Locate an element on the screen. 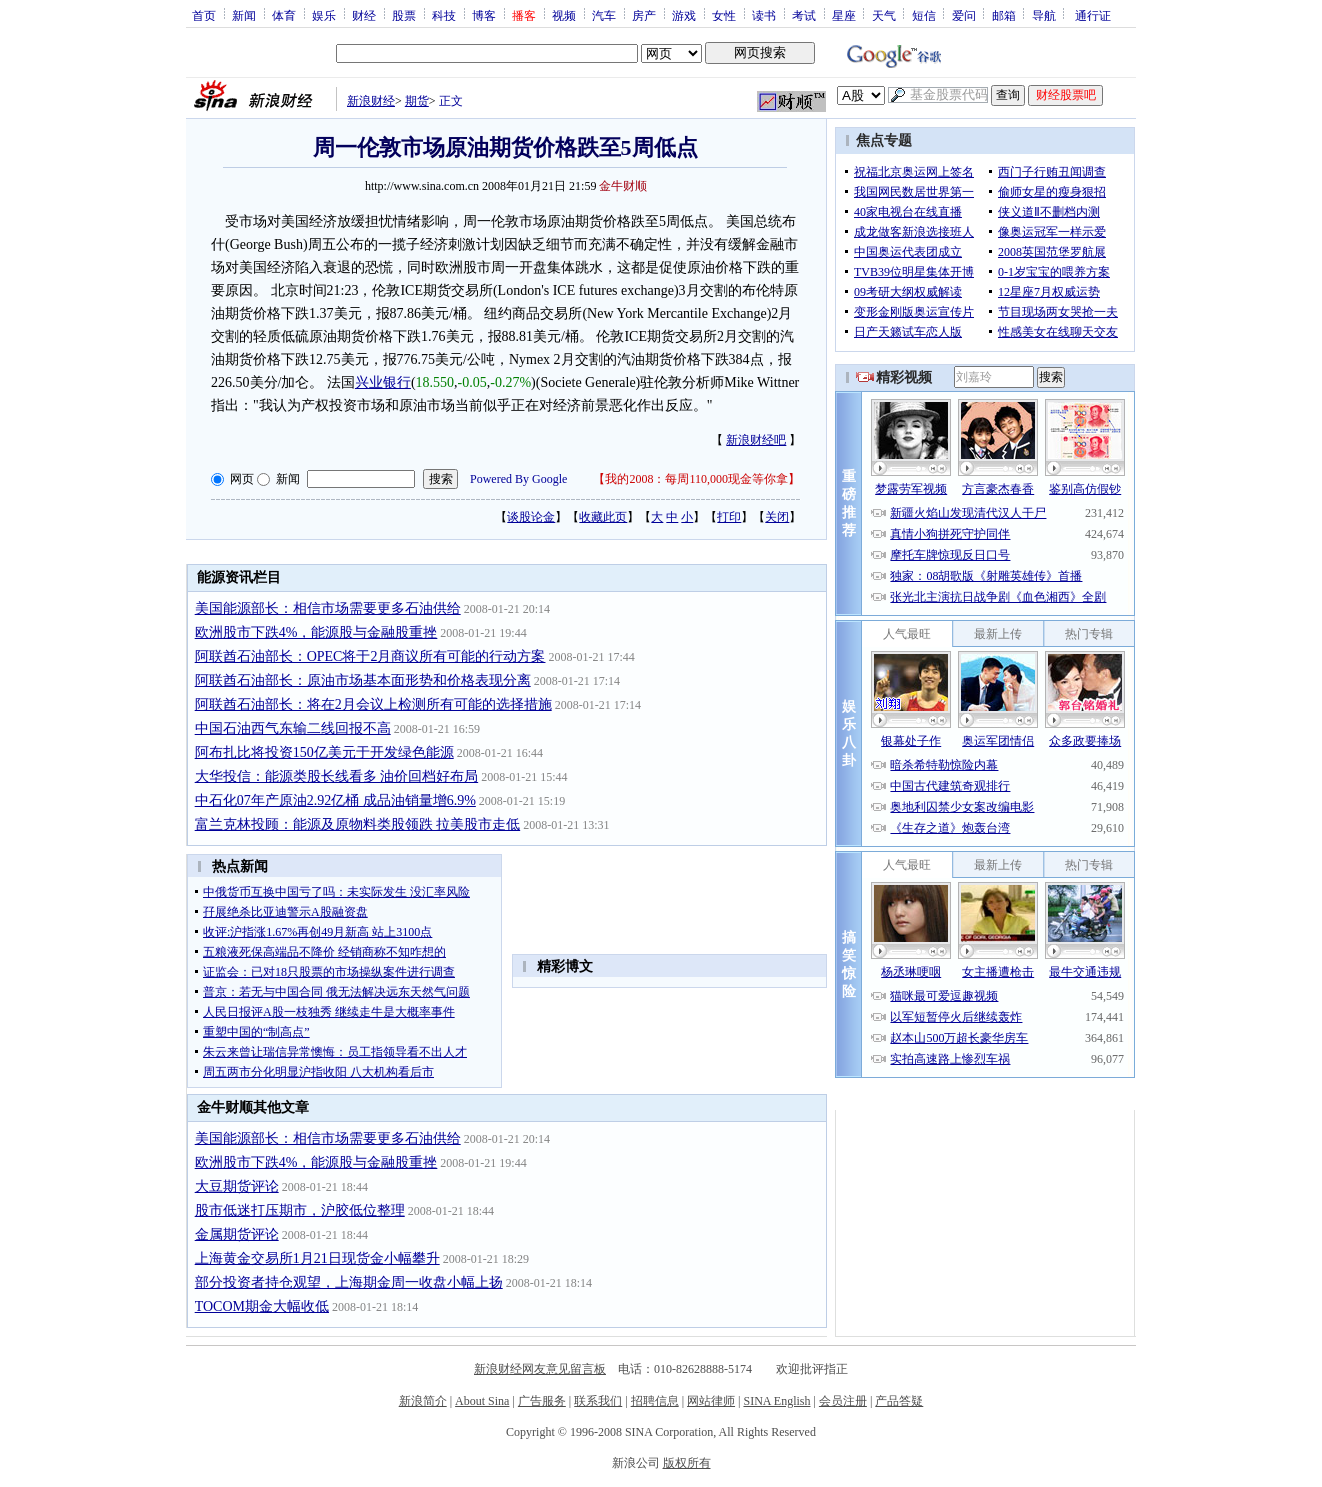 The height and width of the screenshot is (1487, 1322). 股票 is located at coordinates (404, 15).